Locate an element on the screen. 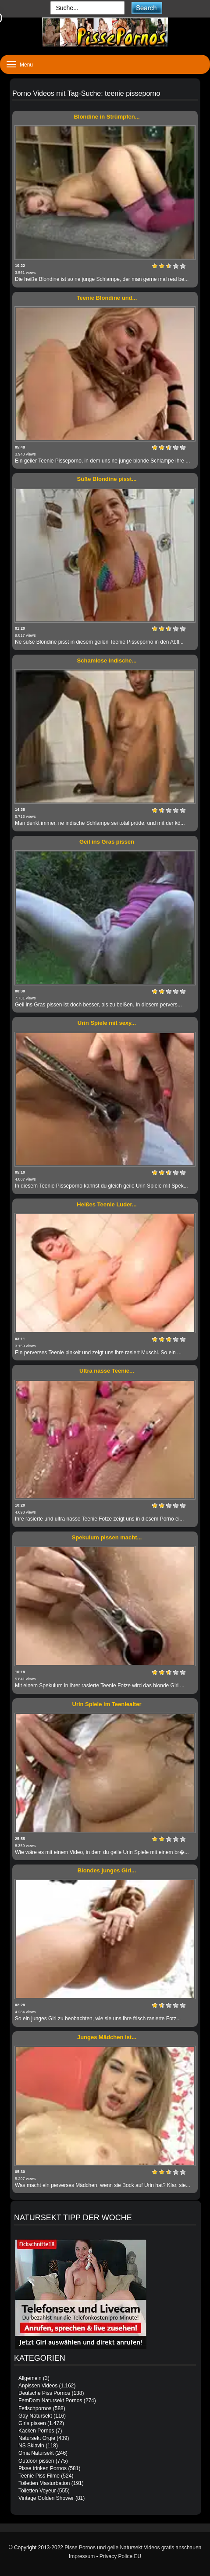  Toiletten Voyeur is located at coordinates (37, 2491).